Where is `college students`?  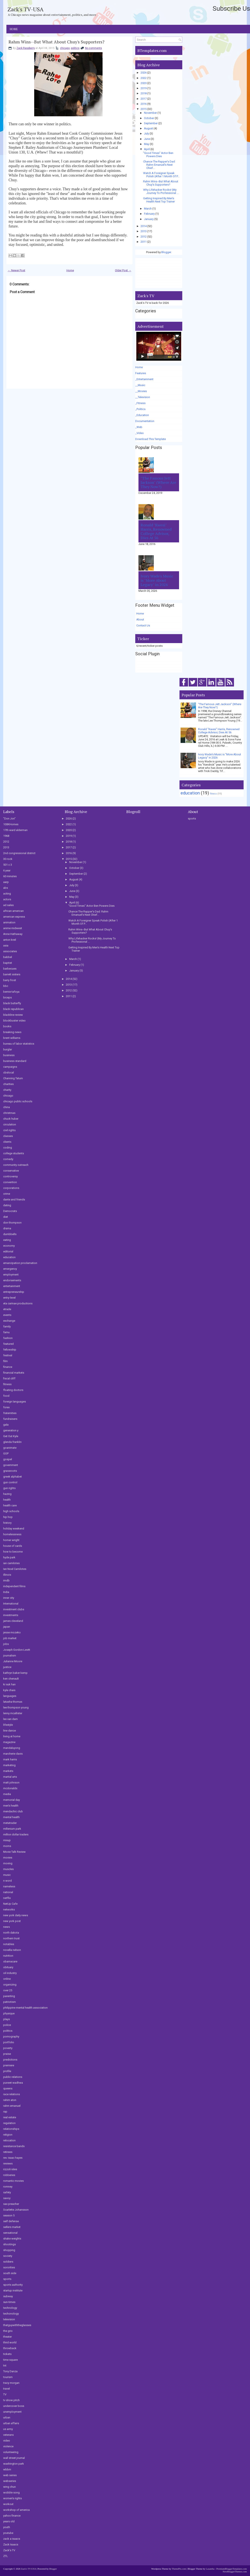 college students is located at coordinates (13, 1153).